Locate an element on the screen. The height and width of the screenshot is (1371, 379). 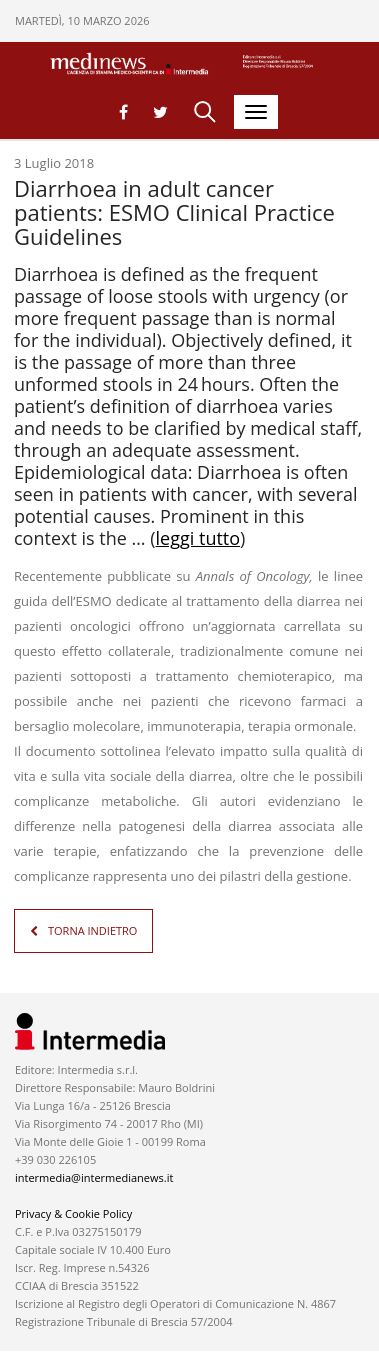
TORNA INDIETRO is located at coordinates (92, 930).